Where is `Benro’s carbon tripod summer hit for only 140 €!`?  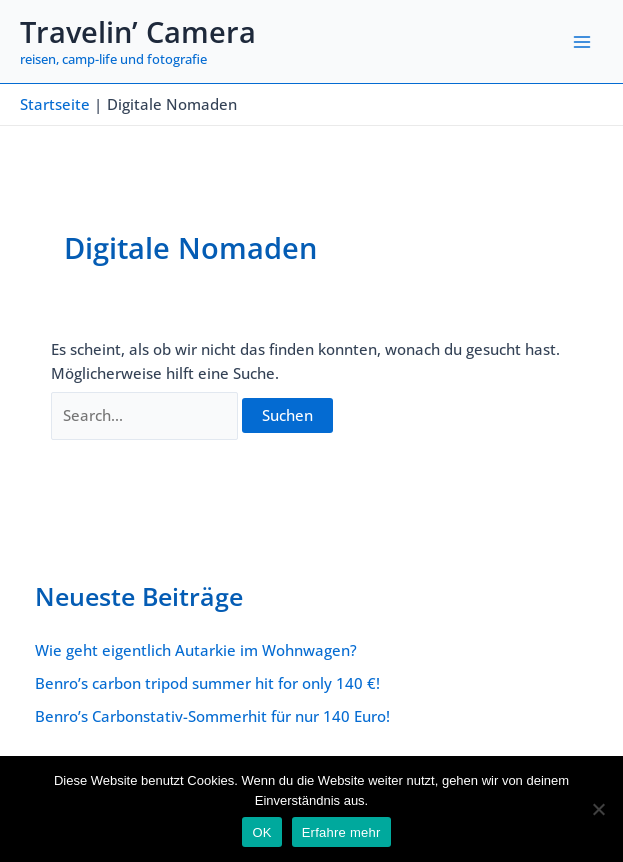 Benro’s carbon tripod summer hit for only 140 €! is located at coordinates (207, 683).